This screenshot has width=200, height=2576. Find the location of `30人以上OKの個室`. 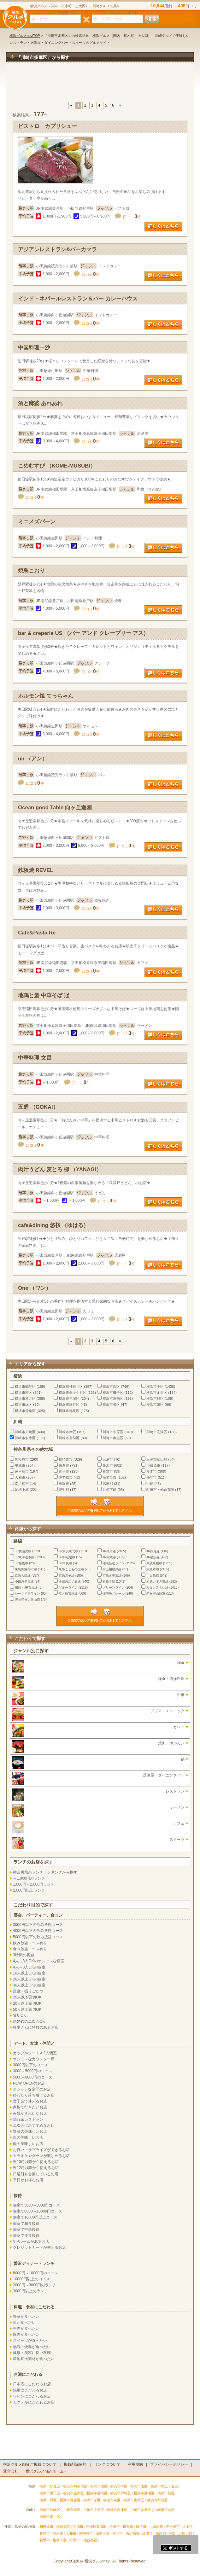

30人以上OKの個室 is located at coordinates (29, 1985).